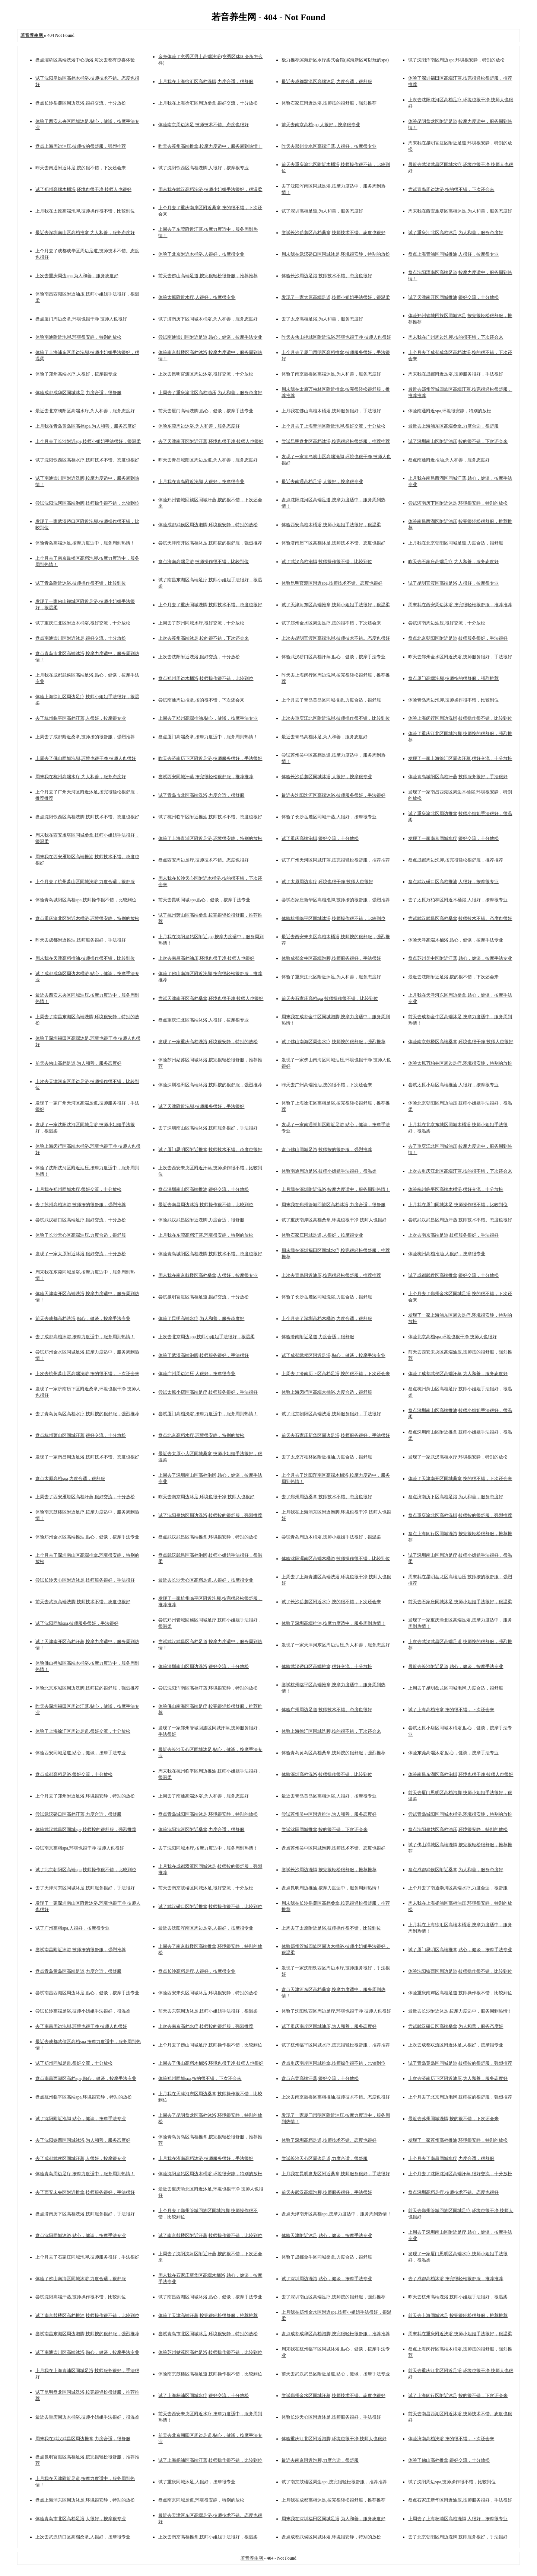 This screenshot has width=537, height=2576. What do you see at coordinates (334, 2481) in the screenshot?
I see `试了南京鼓楼区周边spa,按完很轻松很舒服，推荐推荐` at bounding box center [334, 2481].